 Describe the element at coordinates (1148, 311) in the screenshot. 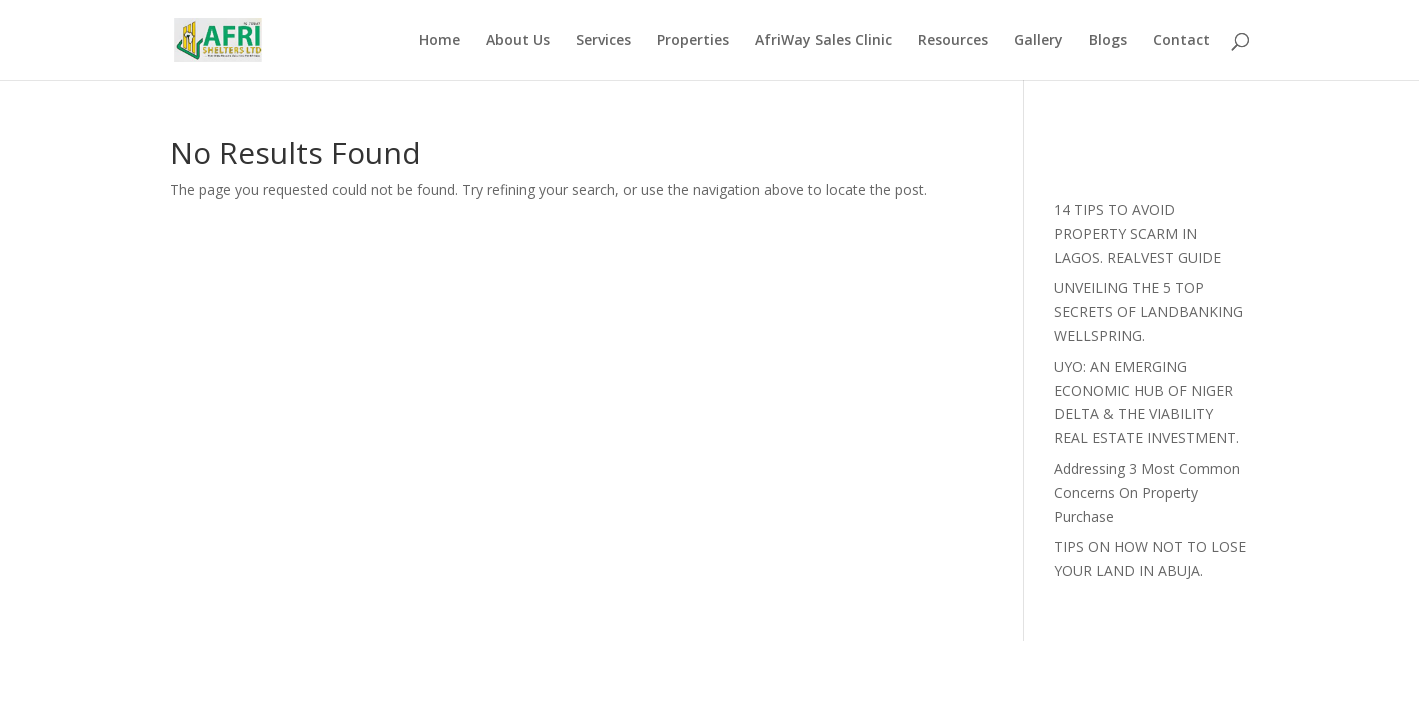

I see `UNVEILING THE 5 TOP SECRETS OF LANDBANKING WELLSPRING.` at that location.